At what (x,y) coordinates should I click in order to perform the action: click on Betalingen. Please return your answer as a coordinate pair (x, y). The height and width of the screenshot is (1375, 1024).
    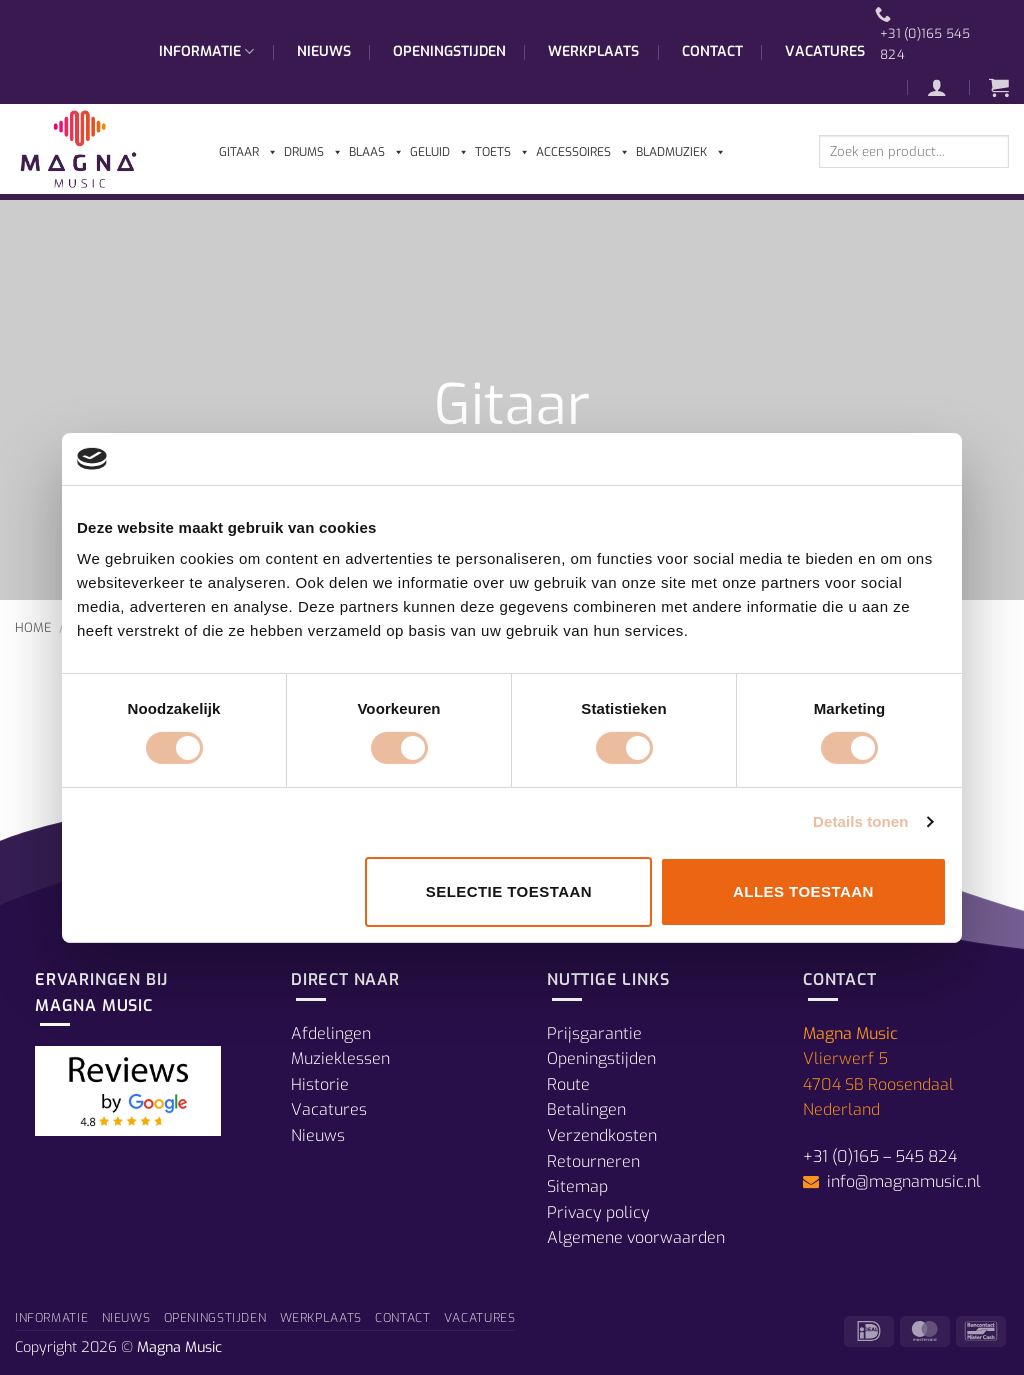
    Looking at the image, I should click on (586, 1109).